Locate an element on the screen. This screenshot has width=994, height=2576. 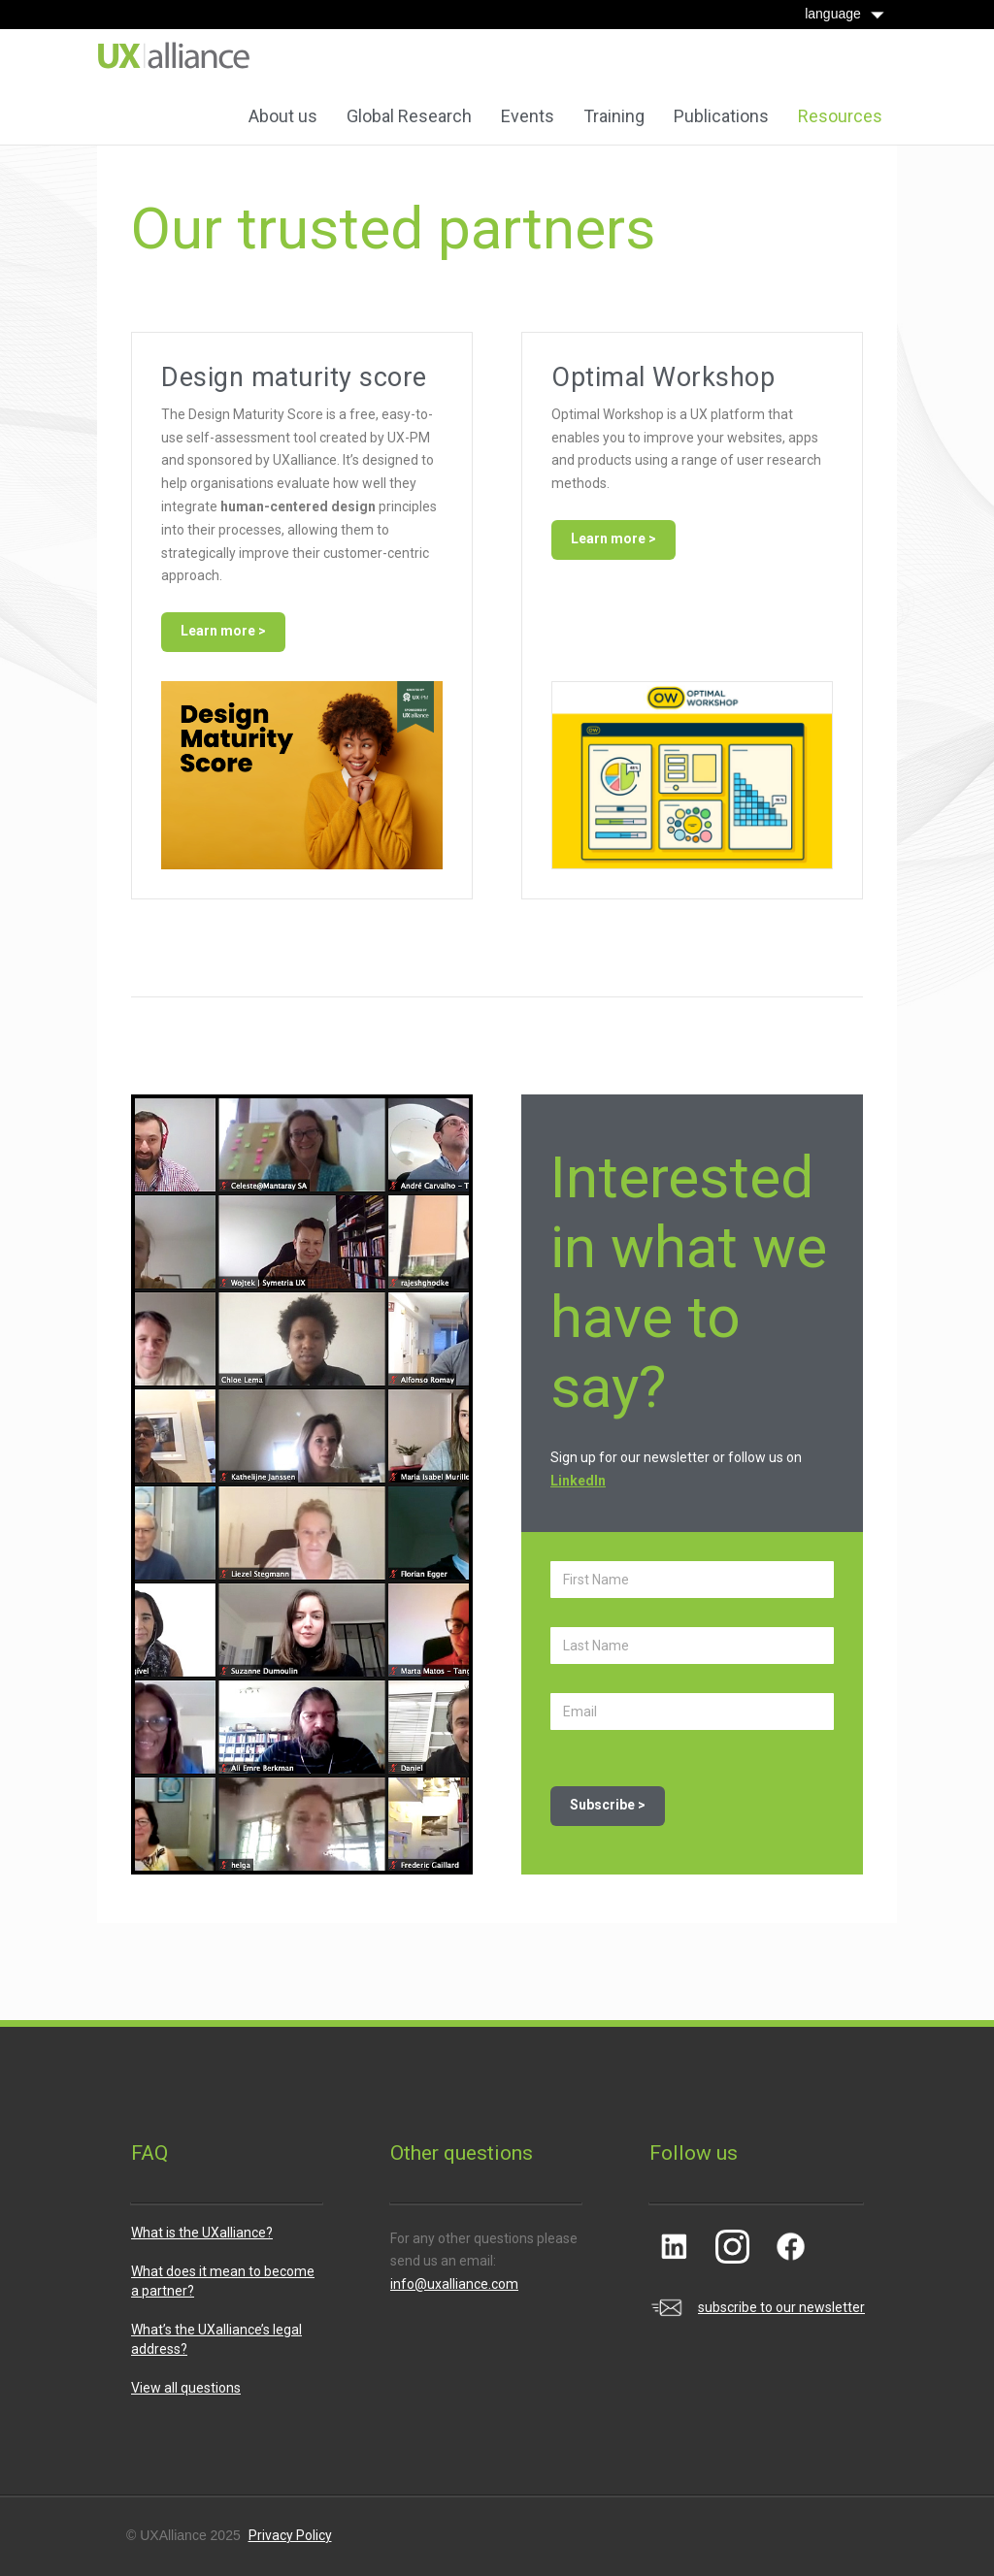
Training is located at coordinates (614, 116).